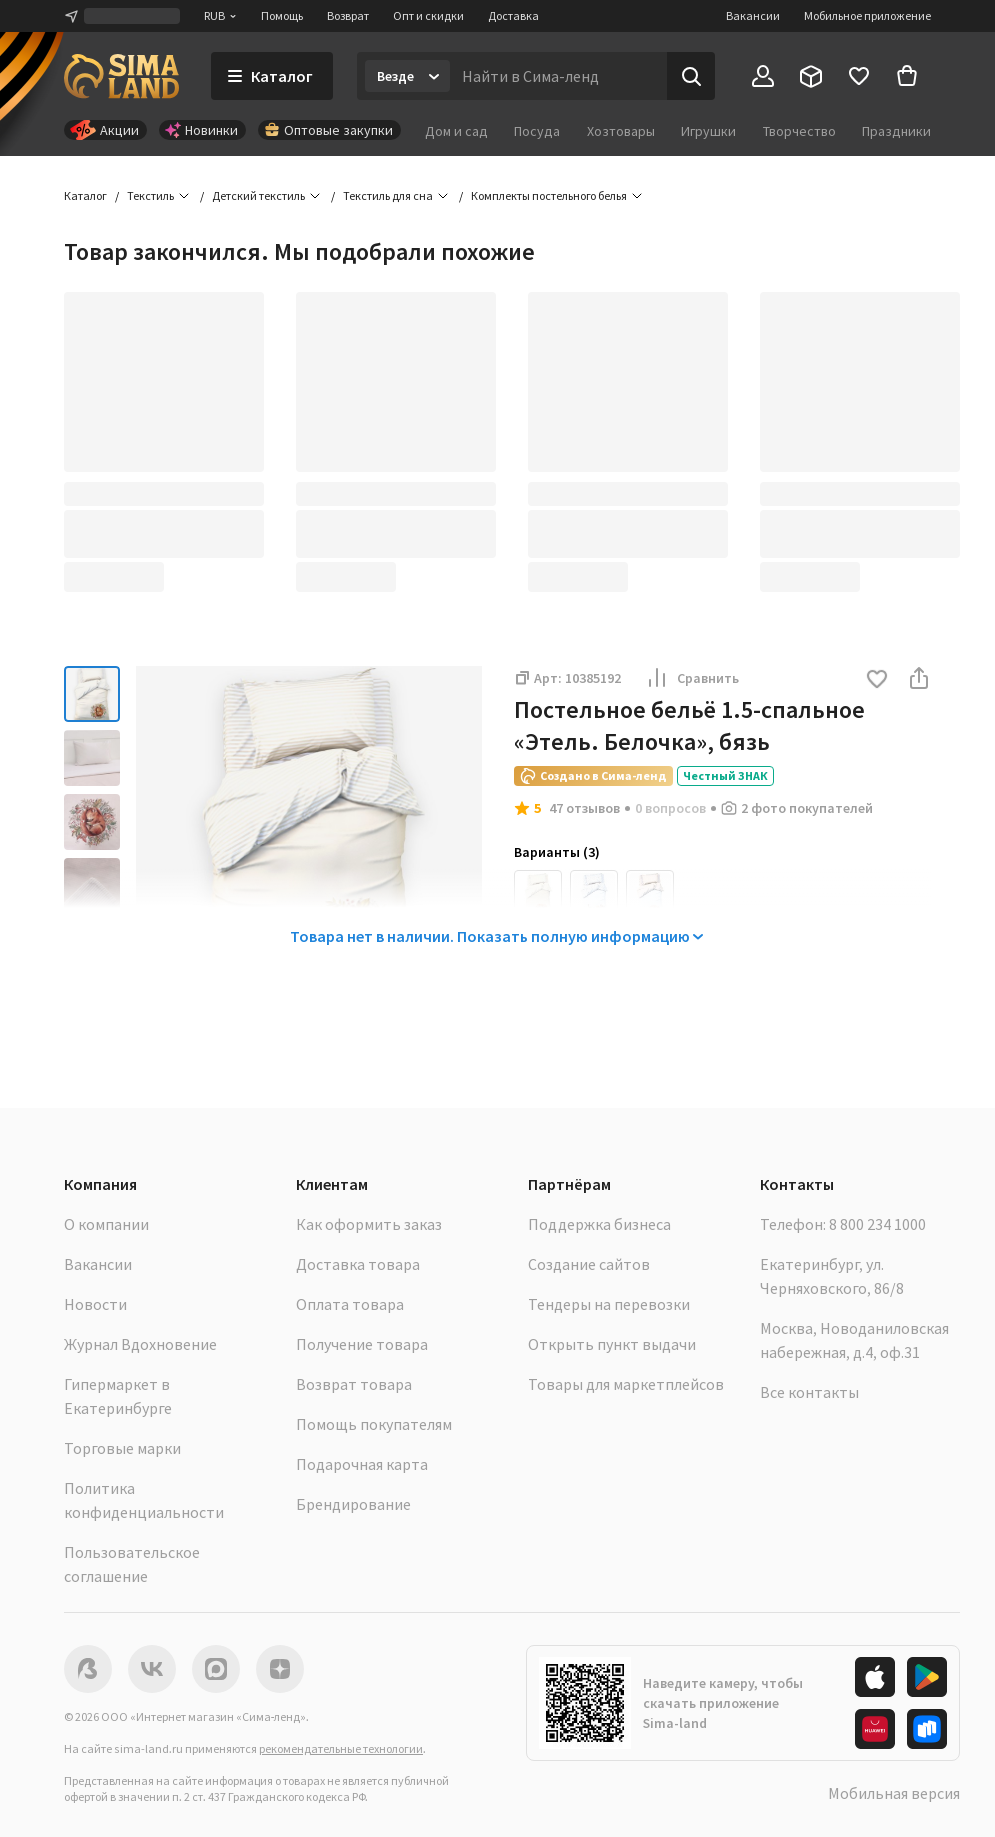 This screenshot has height=1837, width=995. Describe the element at coordinates (584, 808) in the screenshot. I see `47 отзывов [button]` at that location.